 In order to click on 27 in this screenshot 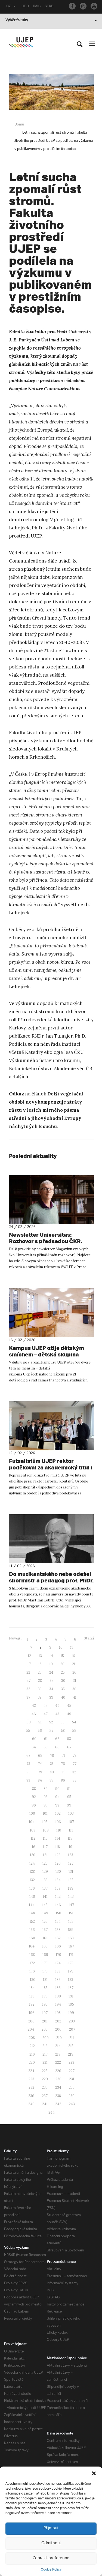, I will do `click(28, 1680)`.